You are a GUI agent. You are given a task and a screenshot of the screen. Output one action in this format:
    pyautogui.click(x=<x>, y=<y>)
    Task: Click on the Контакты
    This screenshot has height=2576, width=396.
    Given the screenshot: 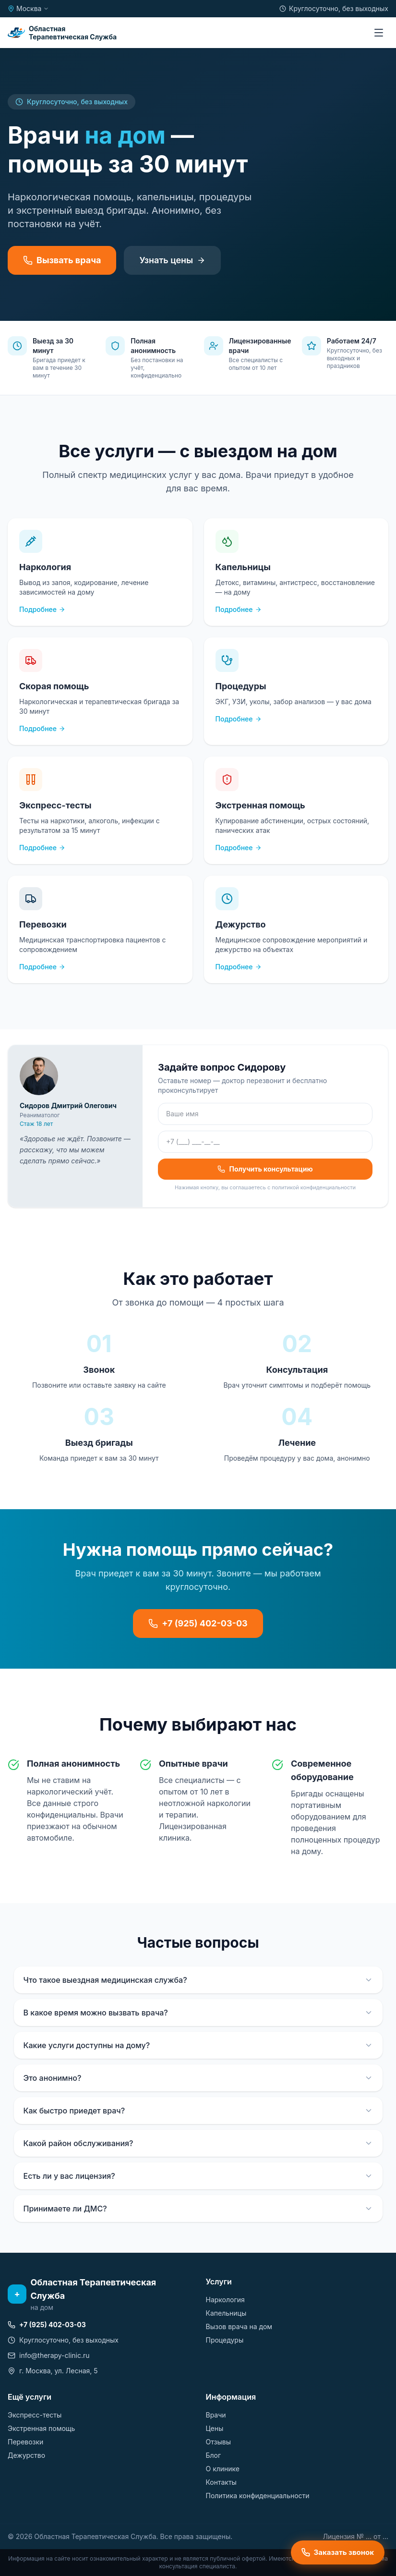 What is the action you would take?
    pyautogui.click(x=221, y=2482)
    